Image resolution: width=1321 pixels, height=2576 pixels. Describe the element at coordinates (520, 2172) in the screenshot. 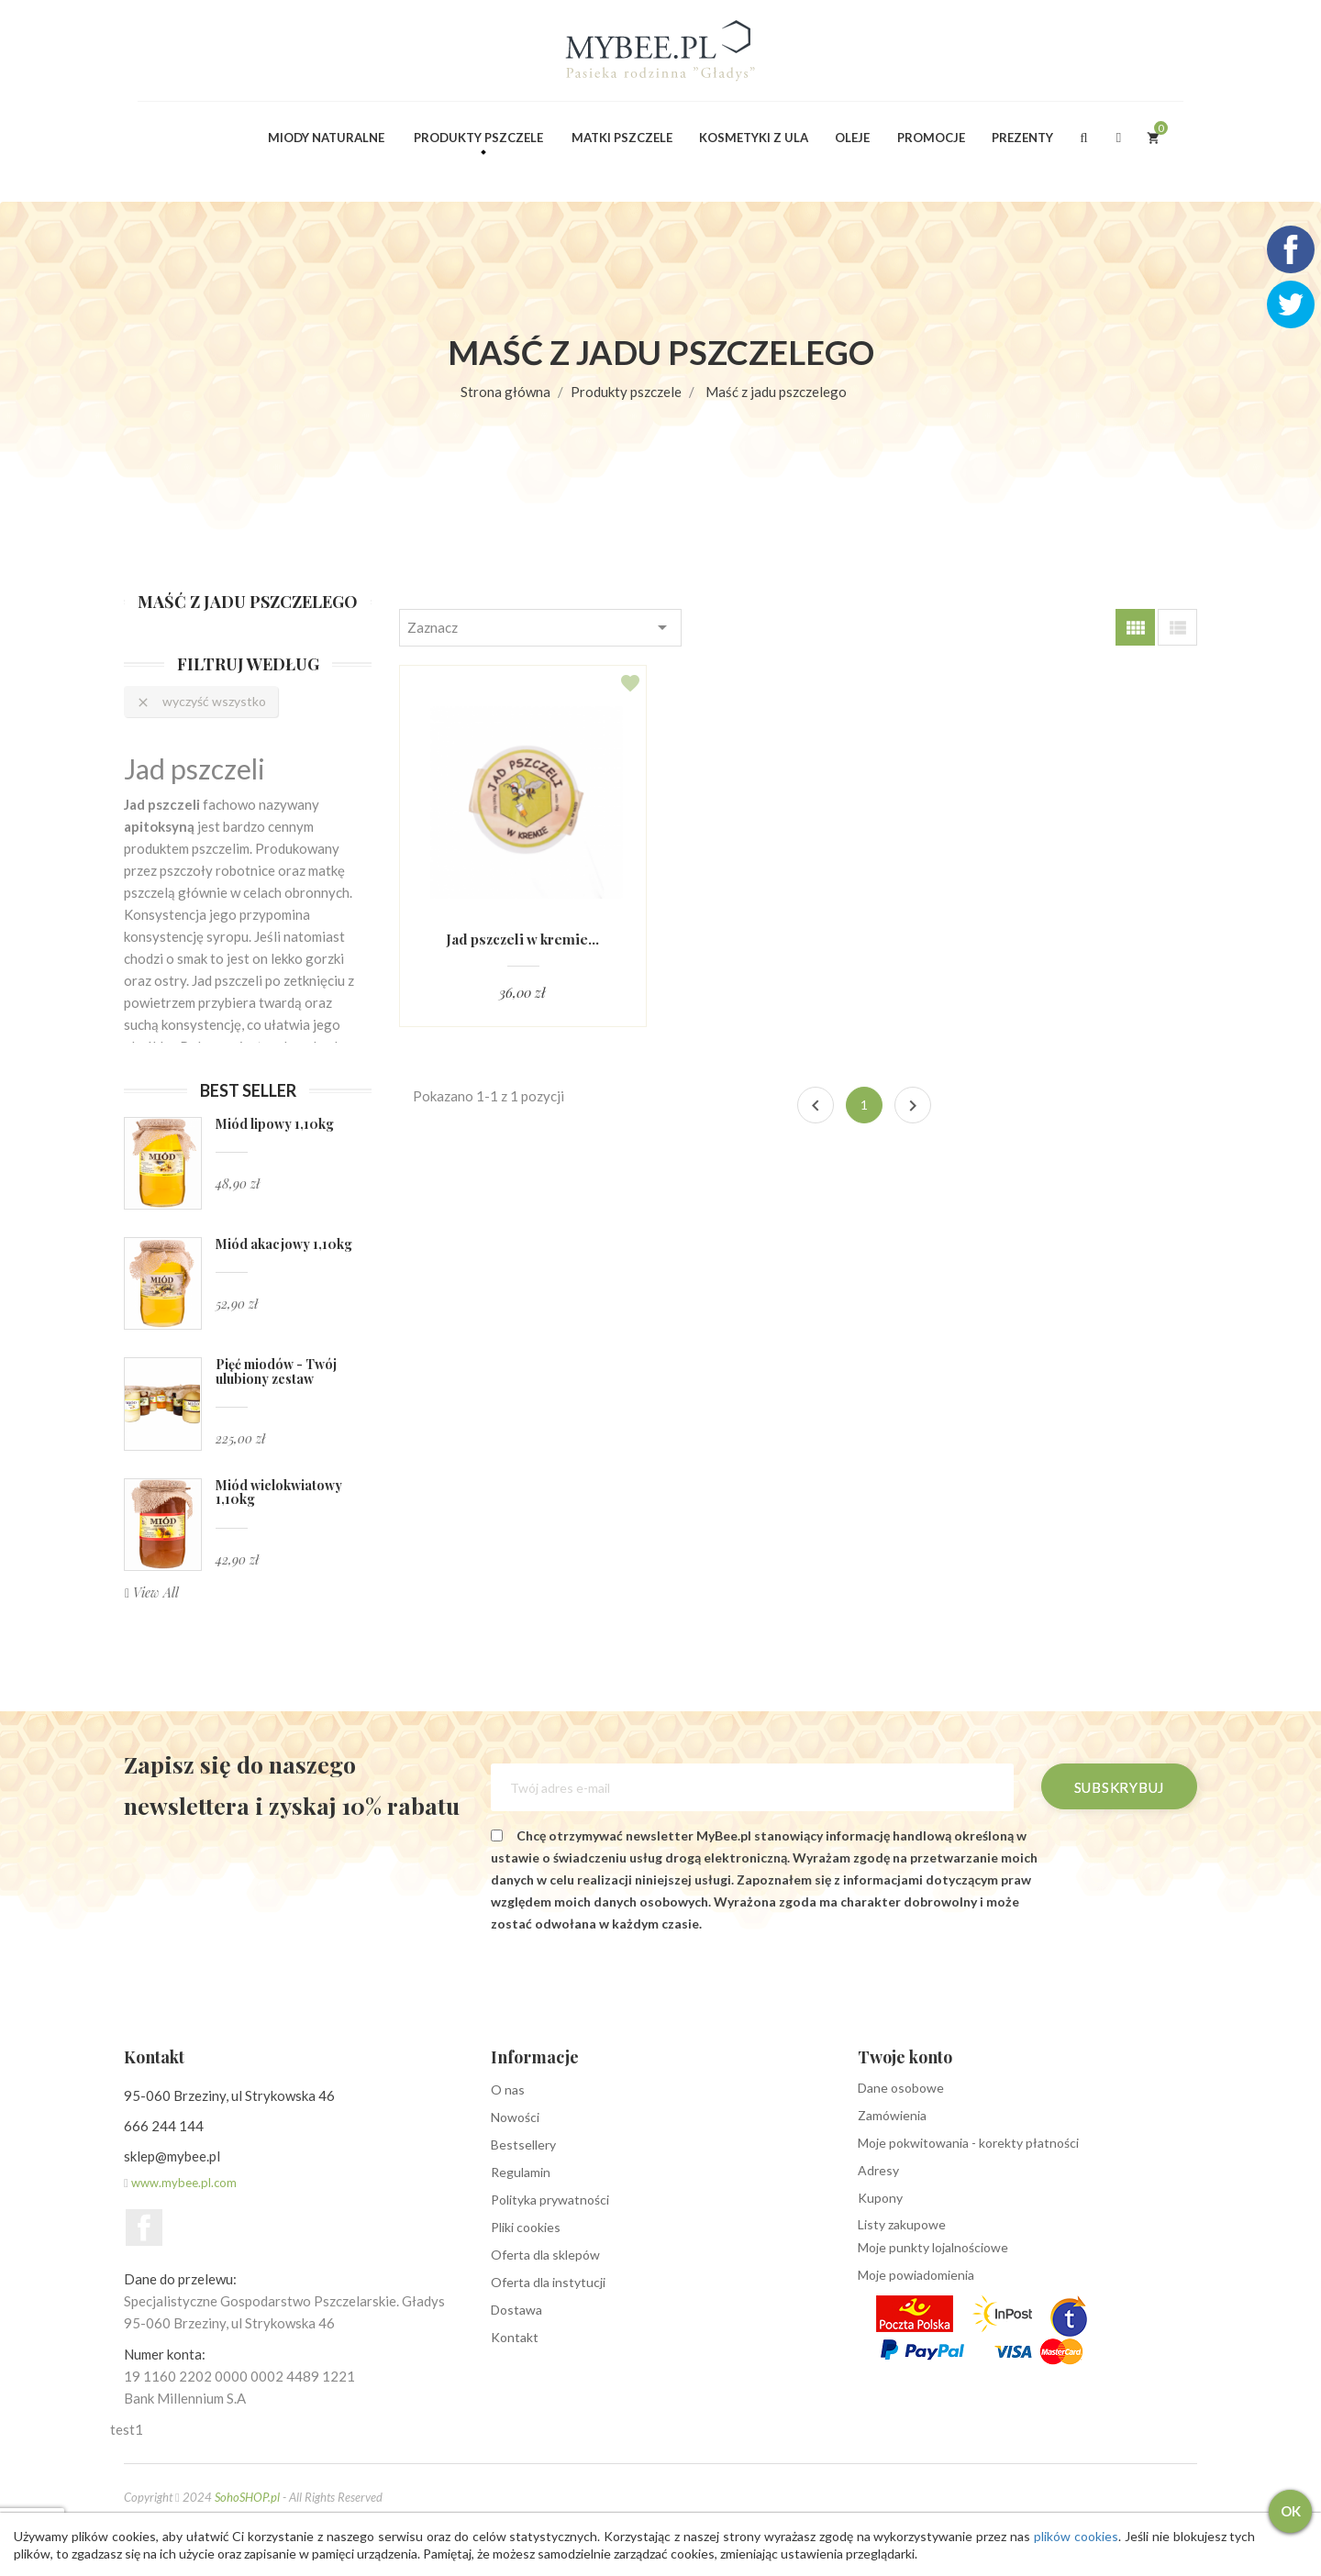

I see `Regulamin` at that location.